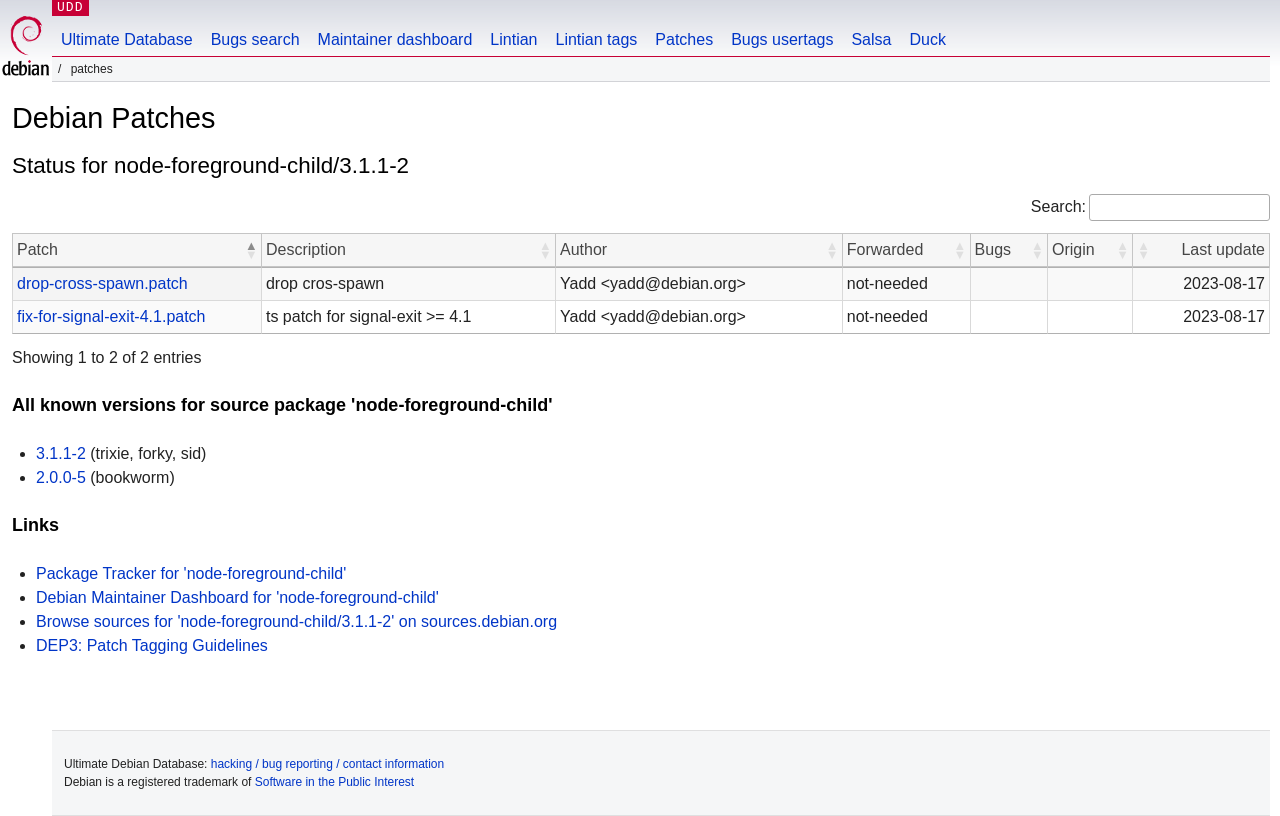 The width and height of the screenshot is (1280, 816). I want to click on 2.0.0-5, so click(61, 477).